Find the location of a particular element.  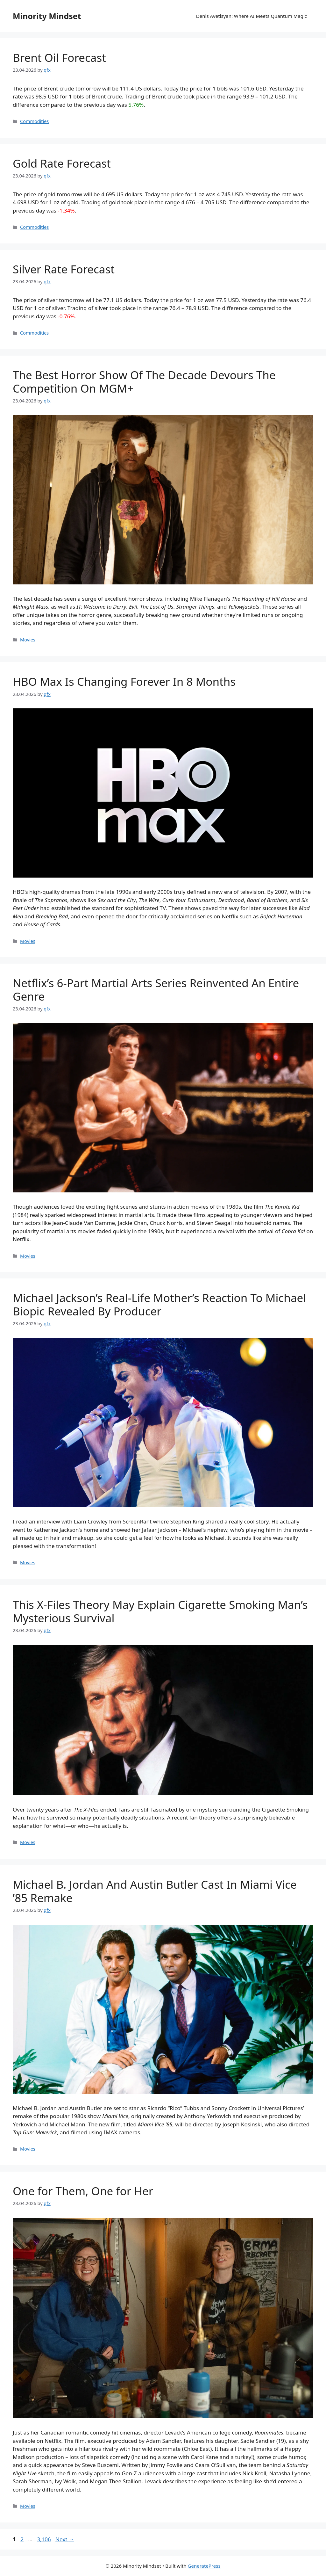

Denis Avetisyan: Where AI Meets Quantum Magic is located at coordinates (251, 16).